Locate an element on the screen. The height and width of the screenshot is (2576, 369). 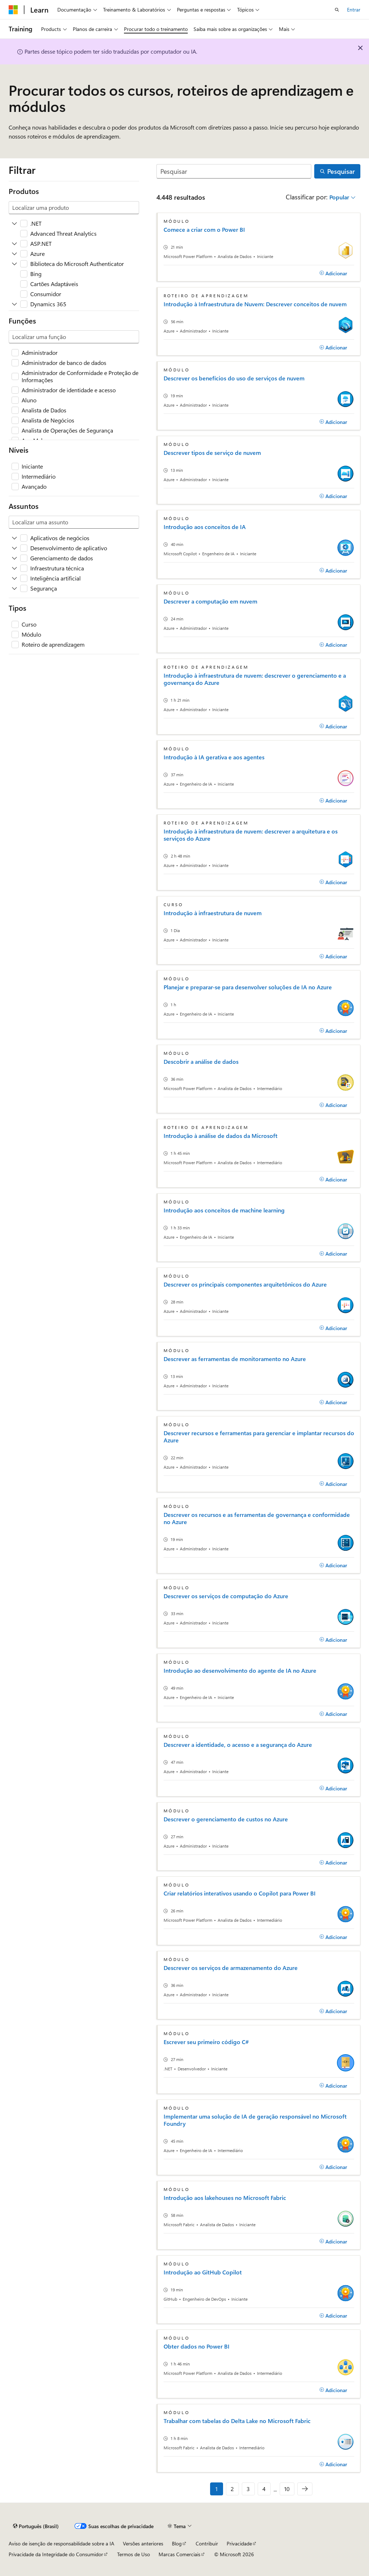
[Avançar] is located at coordinates (304, 2488).